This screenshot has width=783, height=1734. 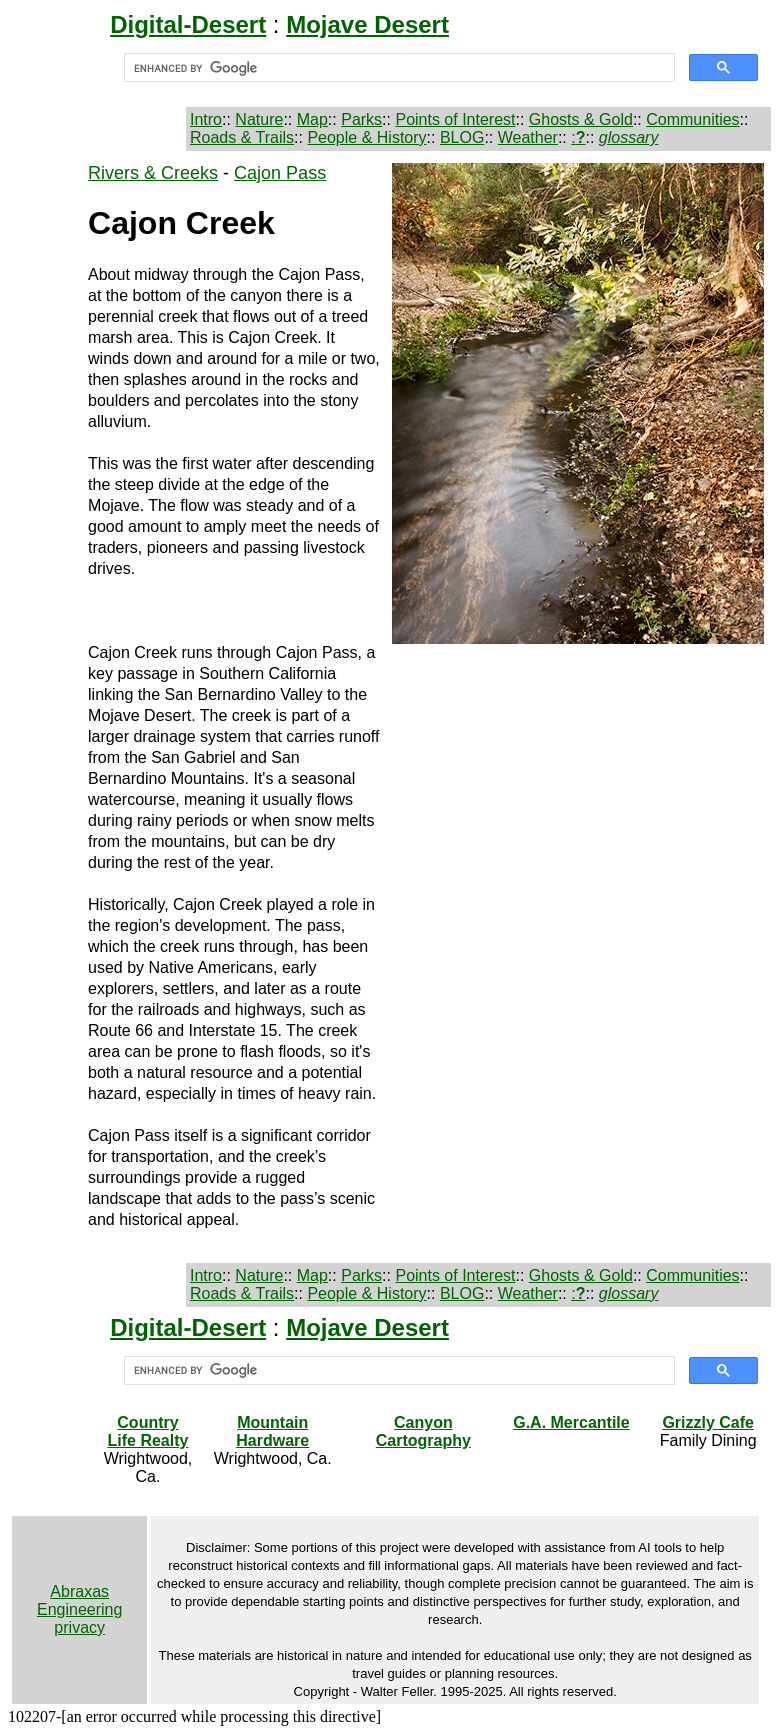 I want to click on Abraxas Engineering, so click(x=79, y=1600).